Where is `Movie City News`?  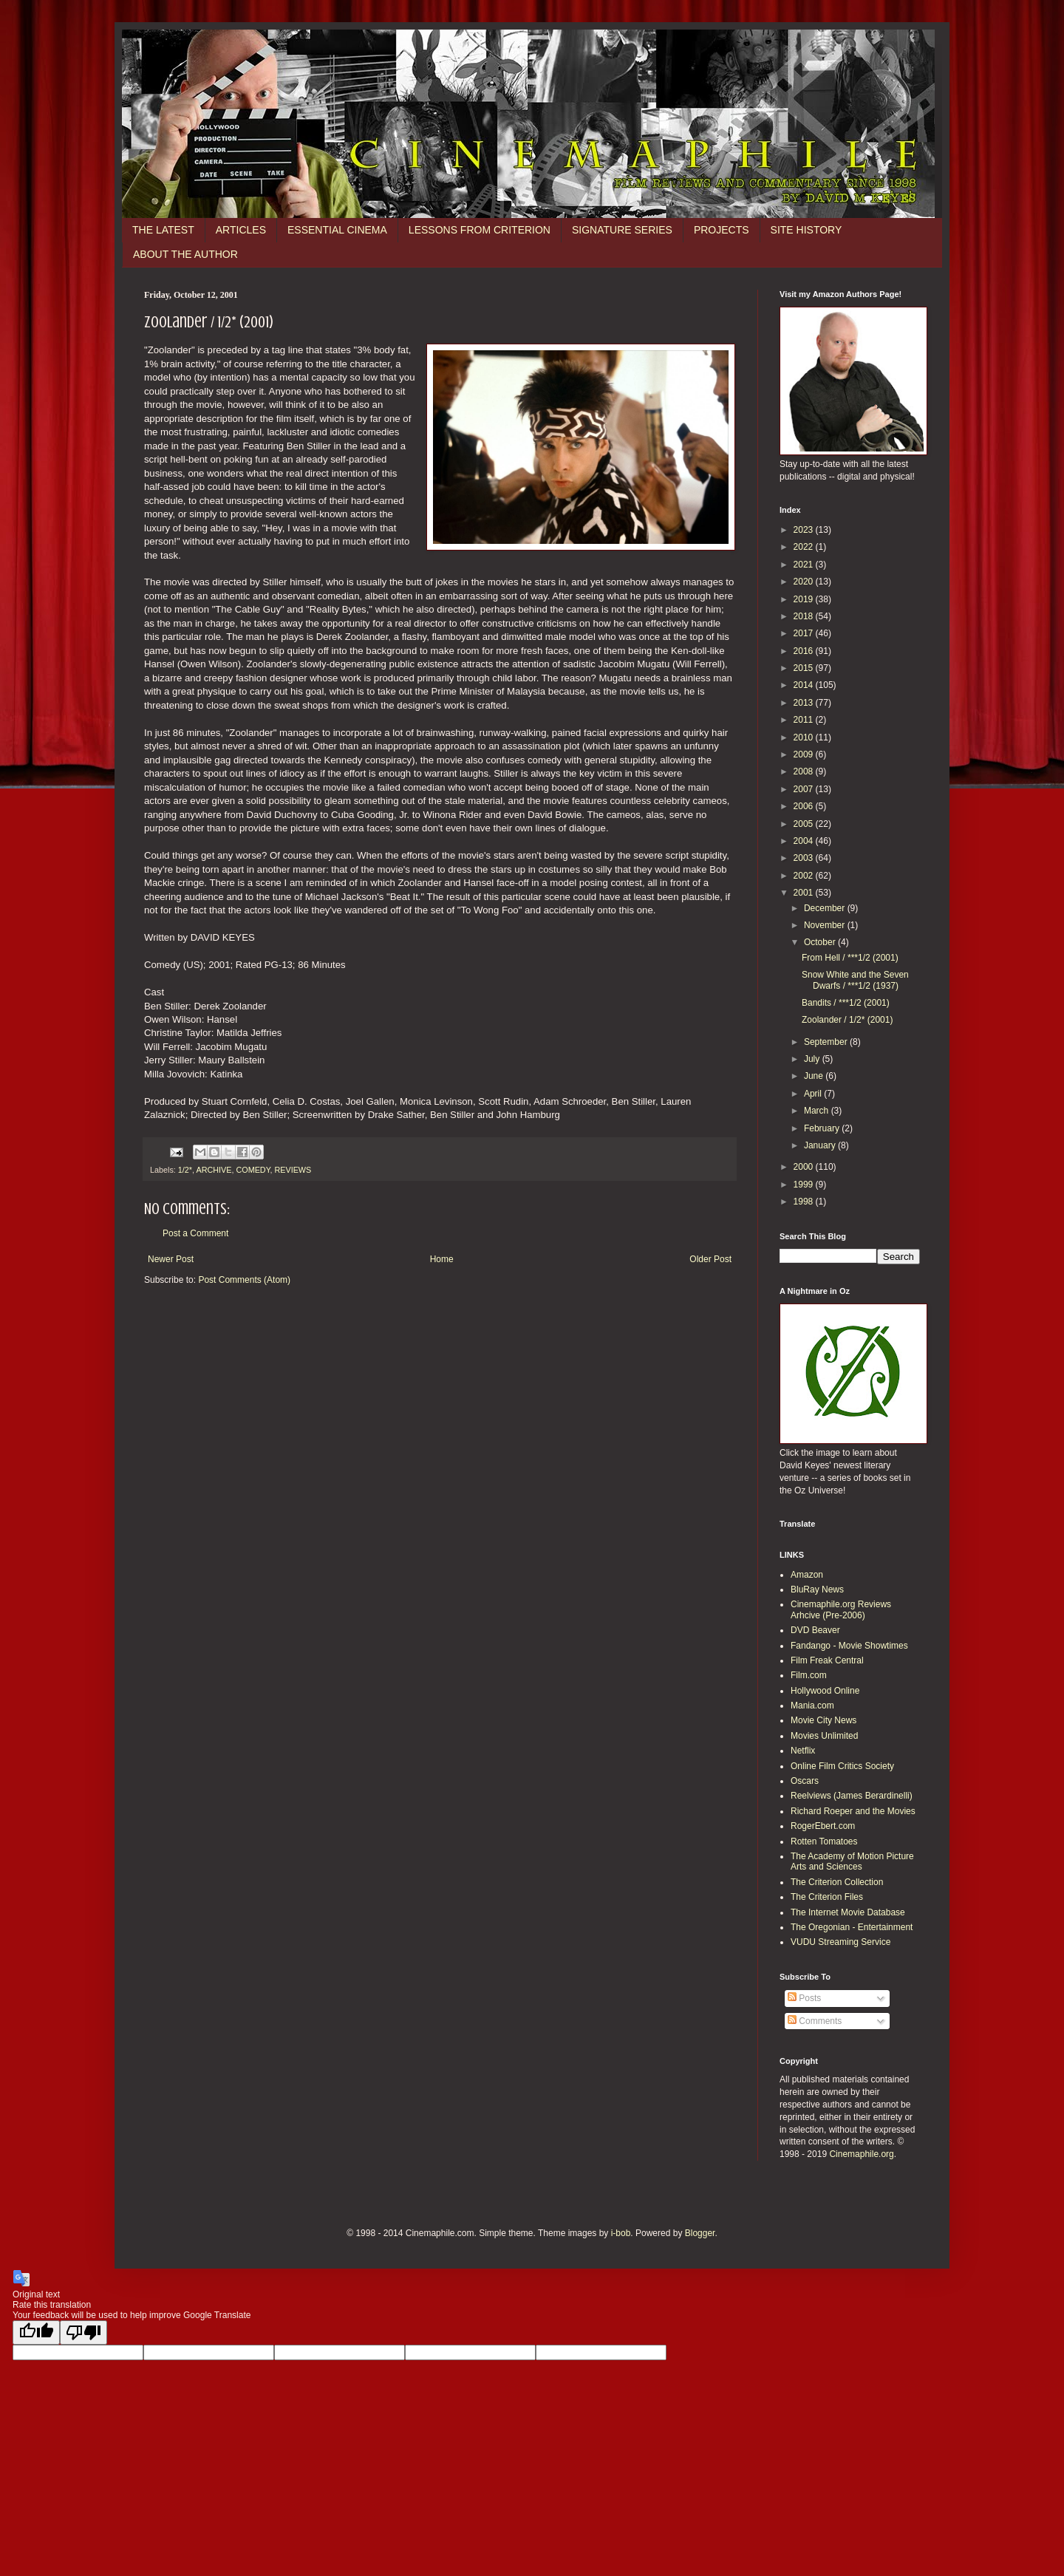
Movie City News is located at coordinates (823, 1720).